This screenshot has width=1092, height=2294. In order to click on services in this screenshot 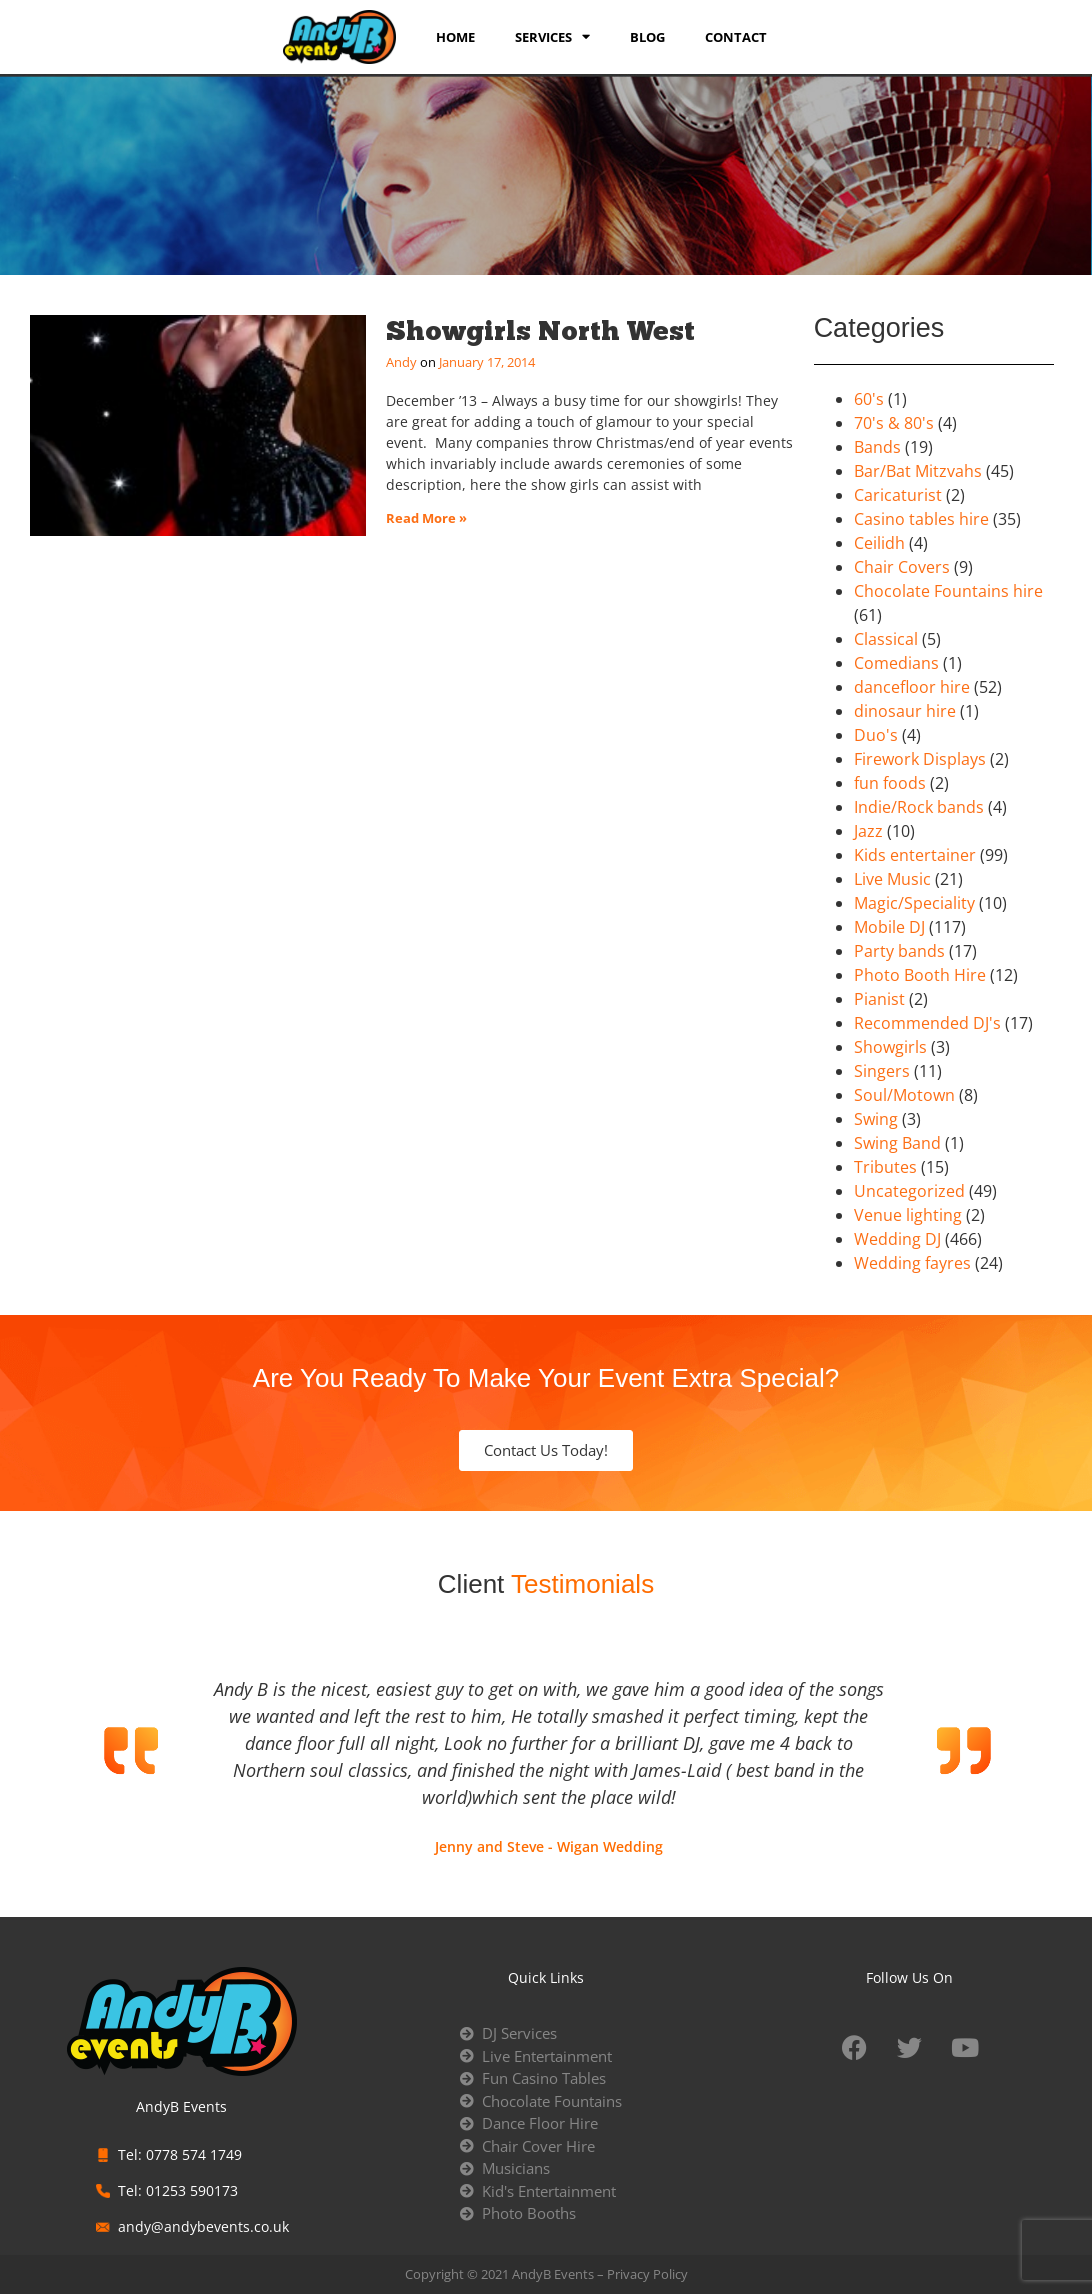, I will do `click(552, 37)`.